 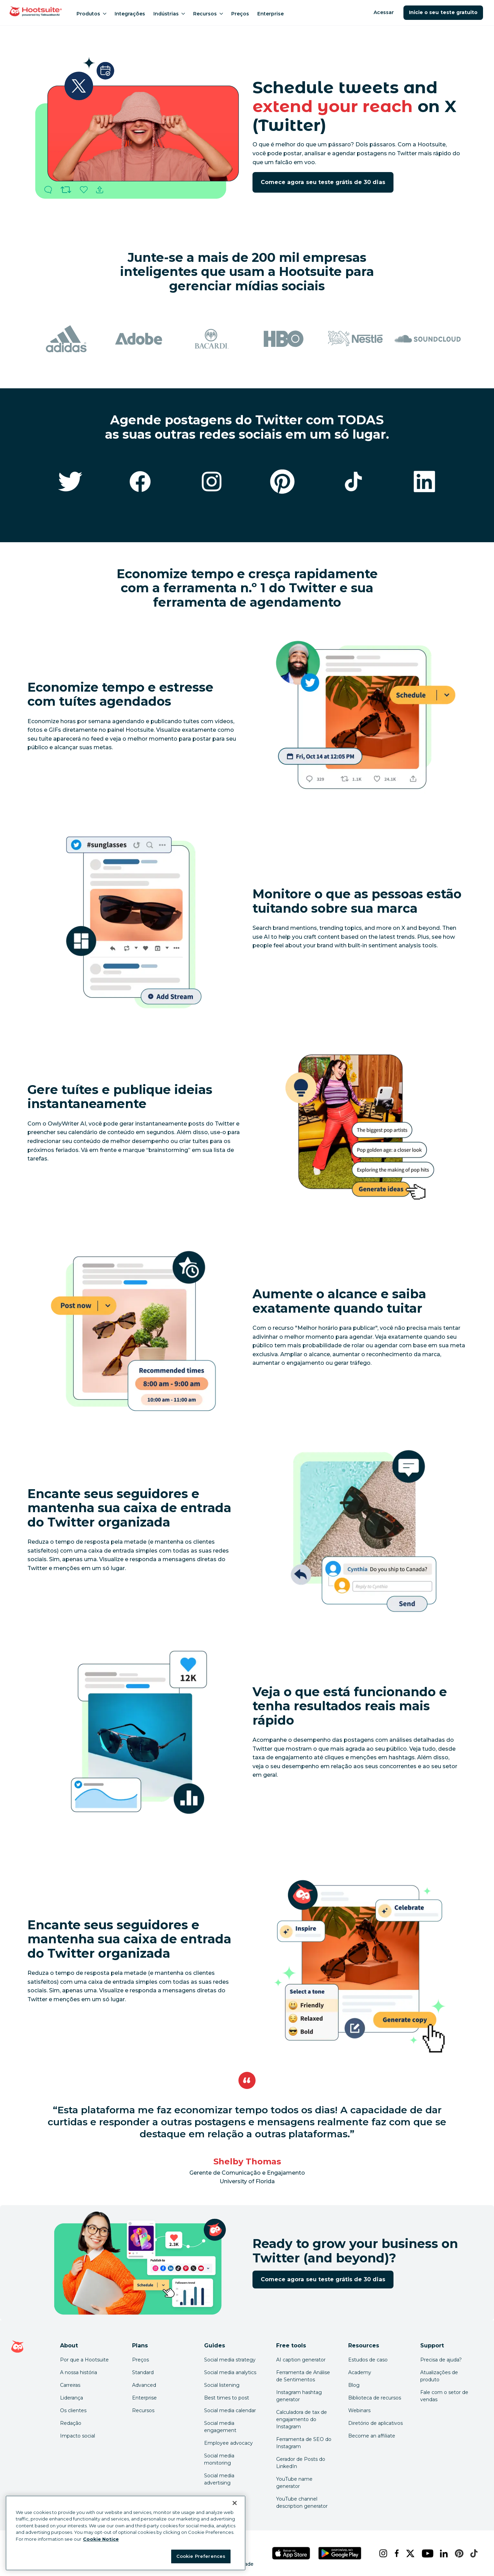 I want to click on Best times to post [Click here to read our best times to post guide], so click(x=226, y=2398).